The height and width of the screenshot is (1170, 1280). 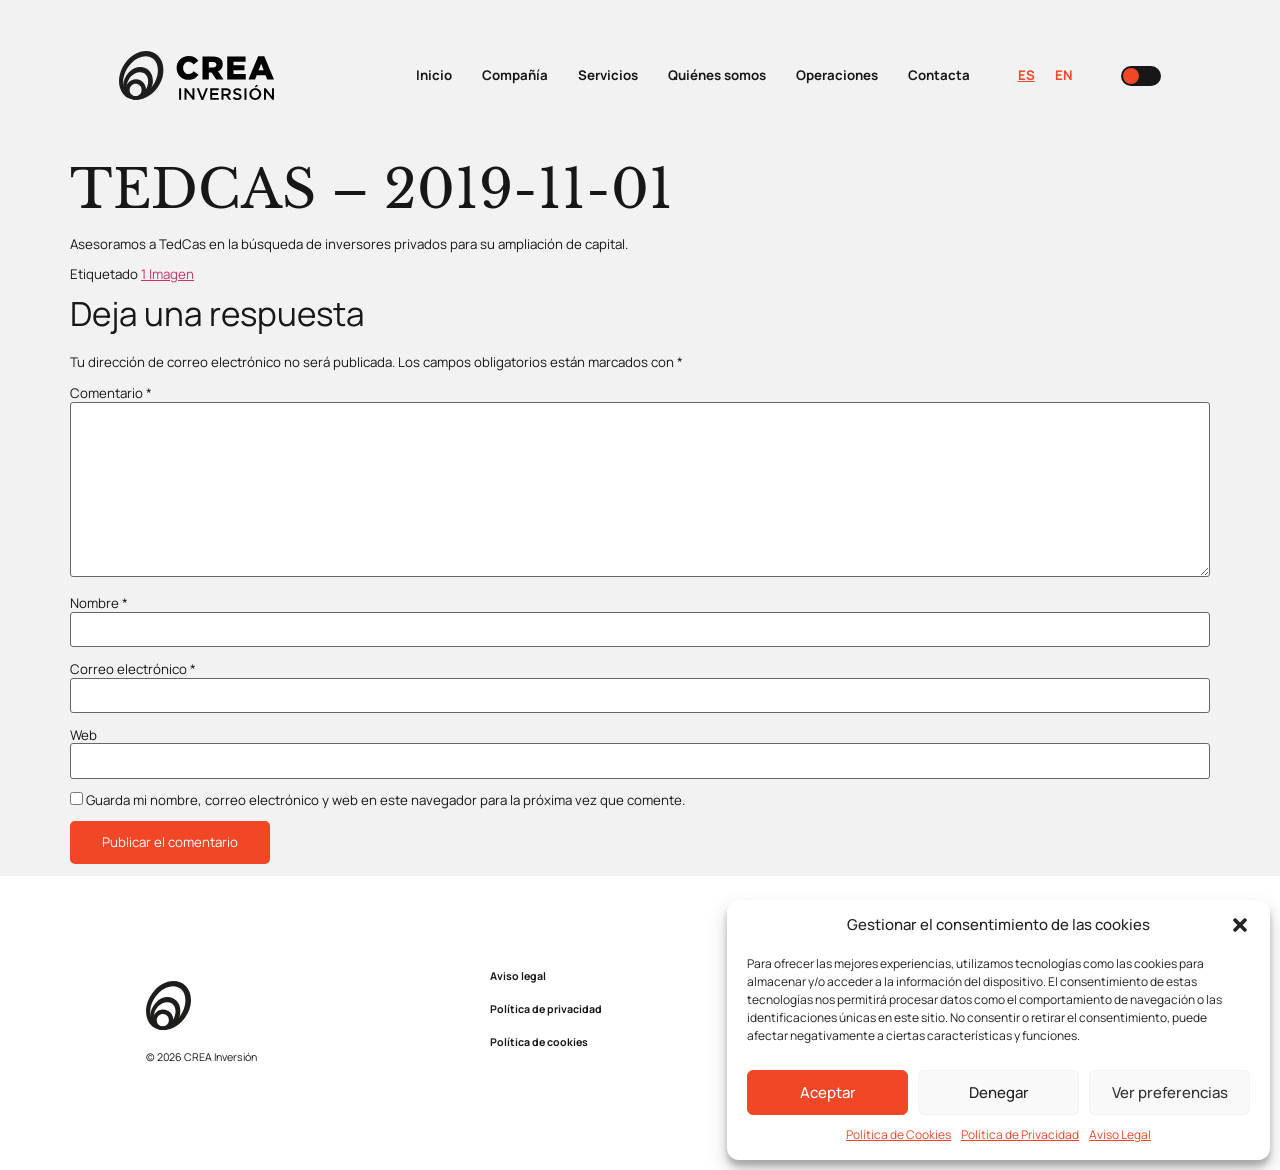 What do you see at coordinates (898, 1134) in the screenshot?
I see `Política de Cookies` at bounding box center [898, 1134].